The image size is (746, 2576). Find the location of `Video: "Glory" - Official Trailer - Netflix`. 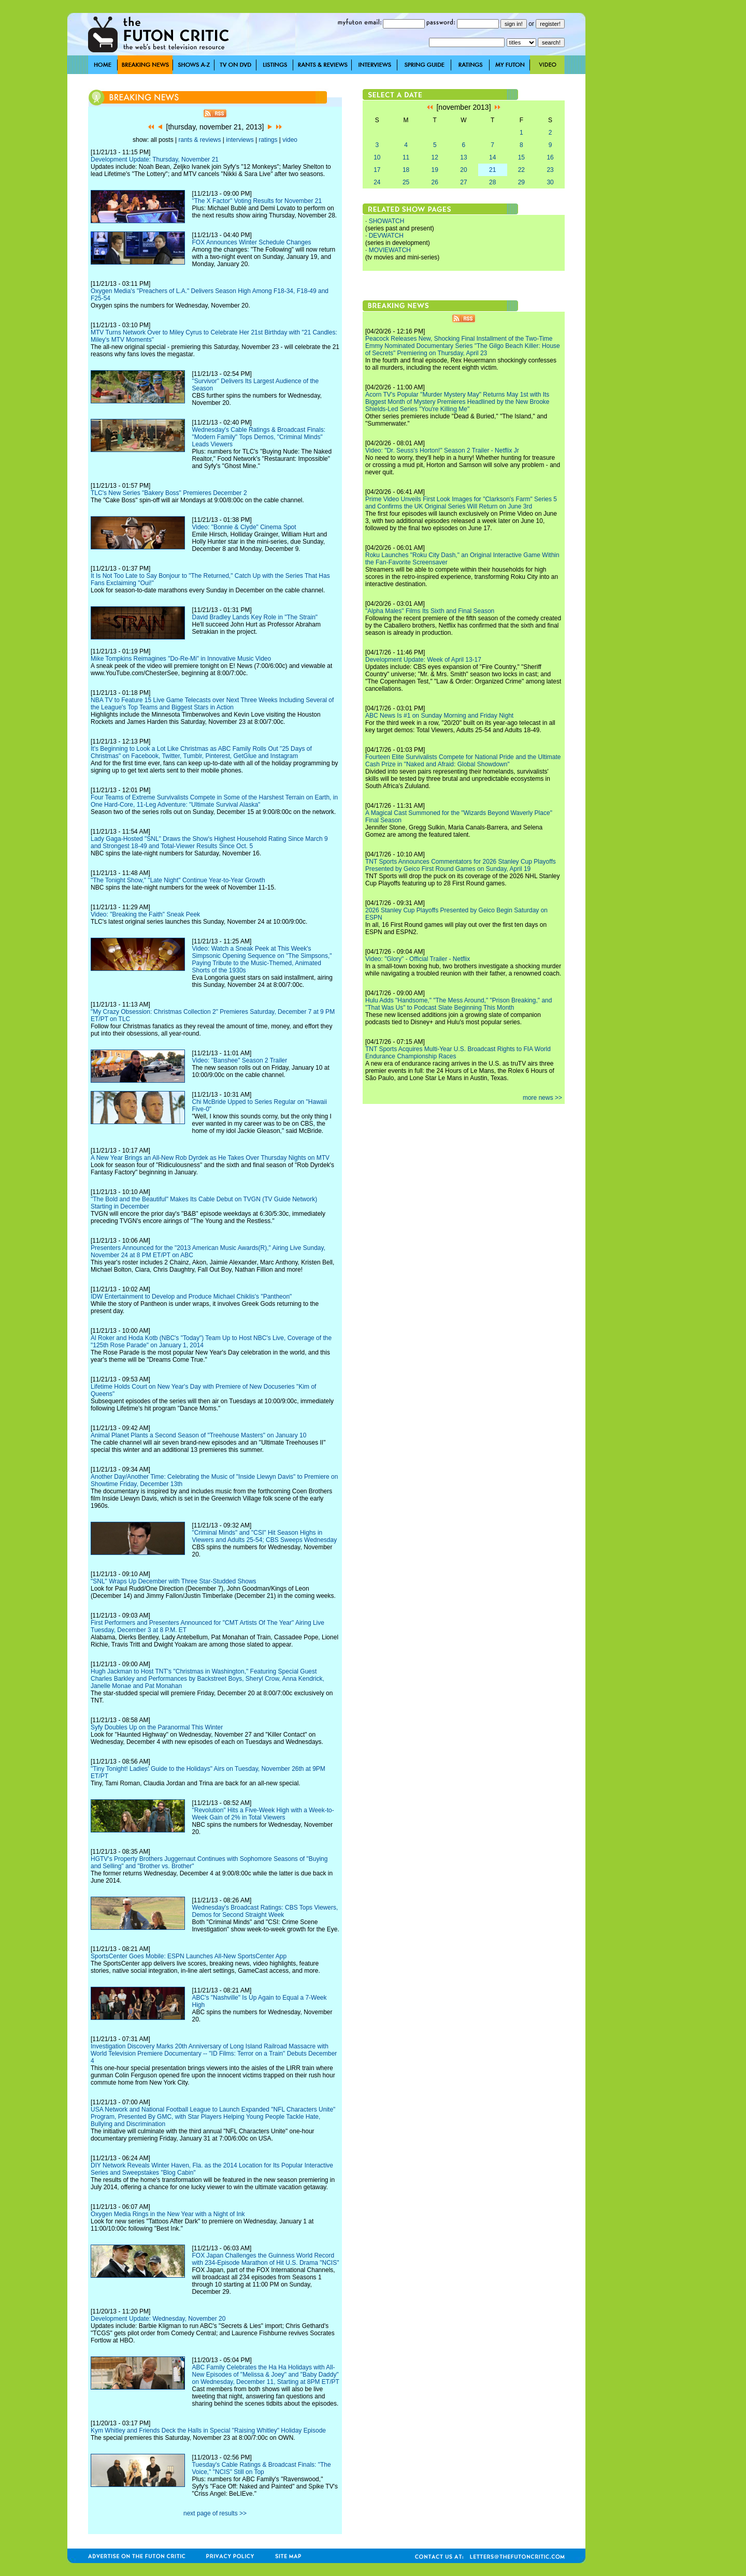

Video: "Glory" - Official Trailer - Netflix is located at coordinates (417, 959).